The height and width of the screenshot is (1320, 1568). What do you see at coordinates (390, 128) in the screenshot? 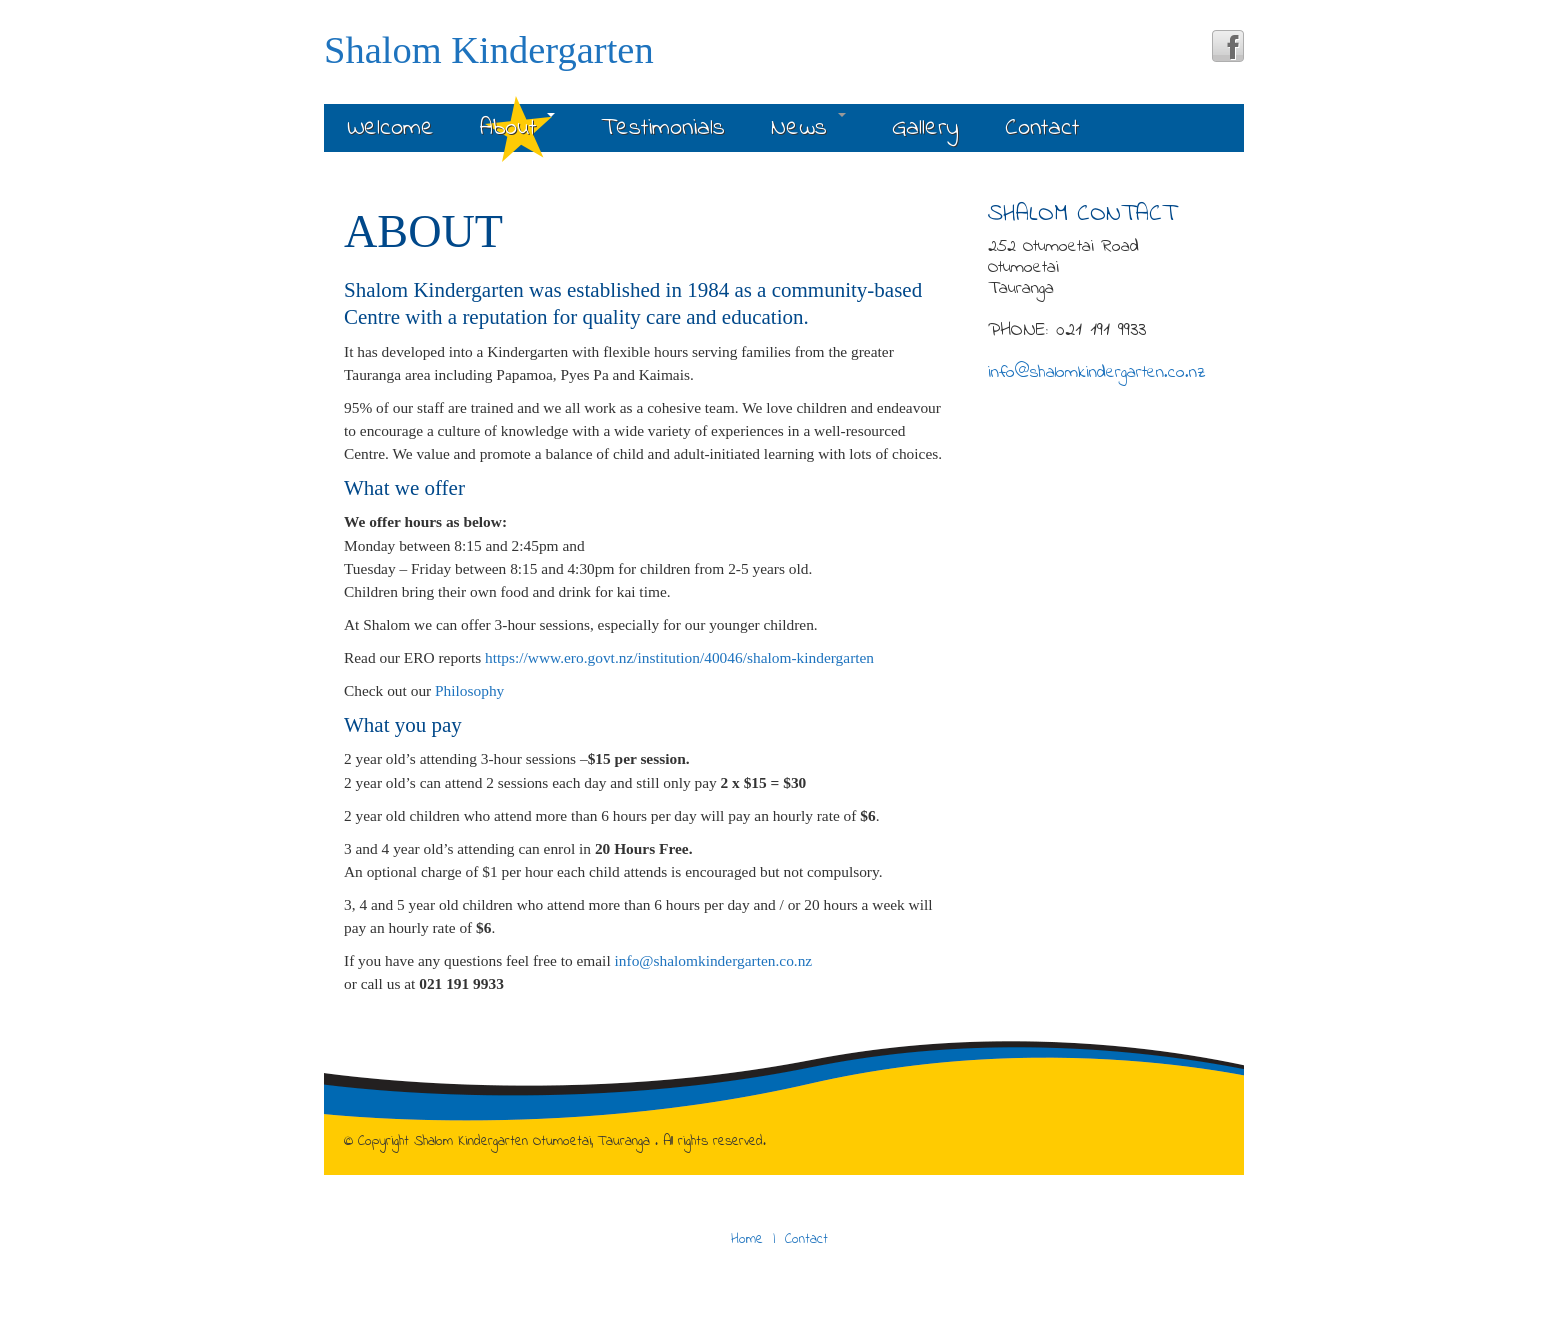
I see `Welcome` at bounding box center [390, 128].